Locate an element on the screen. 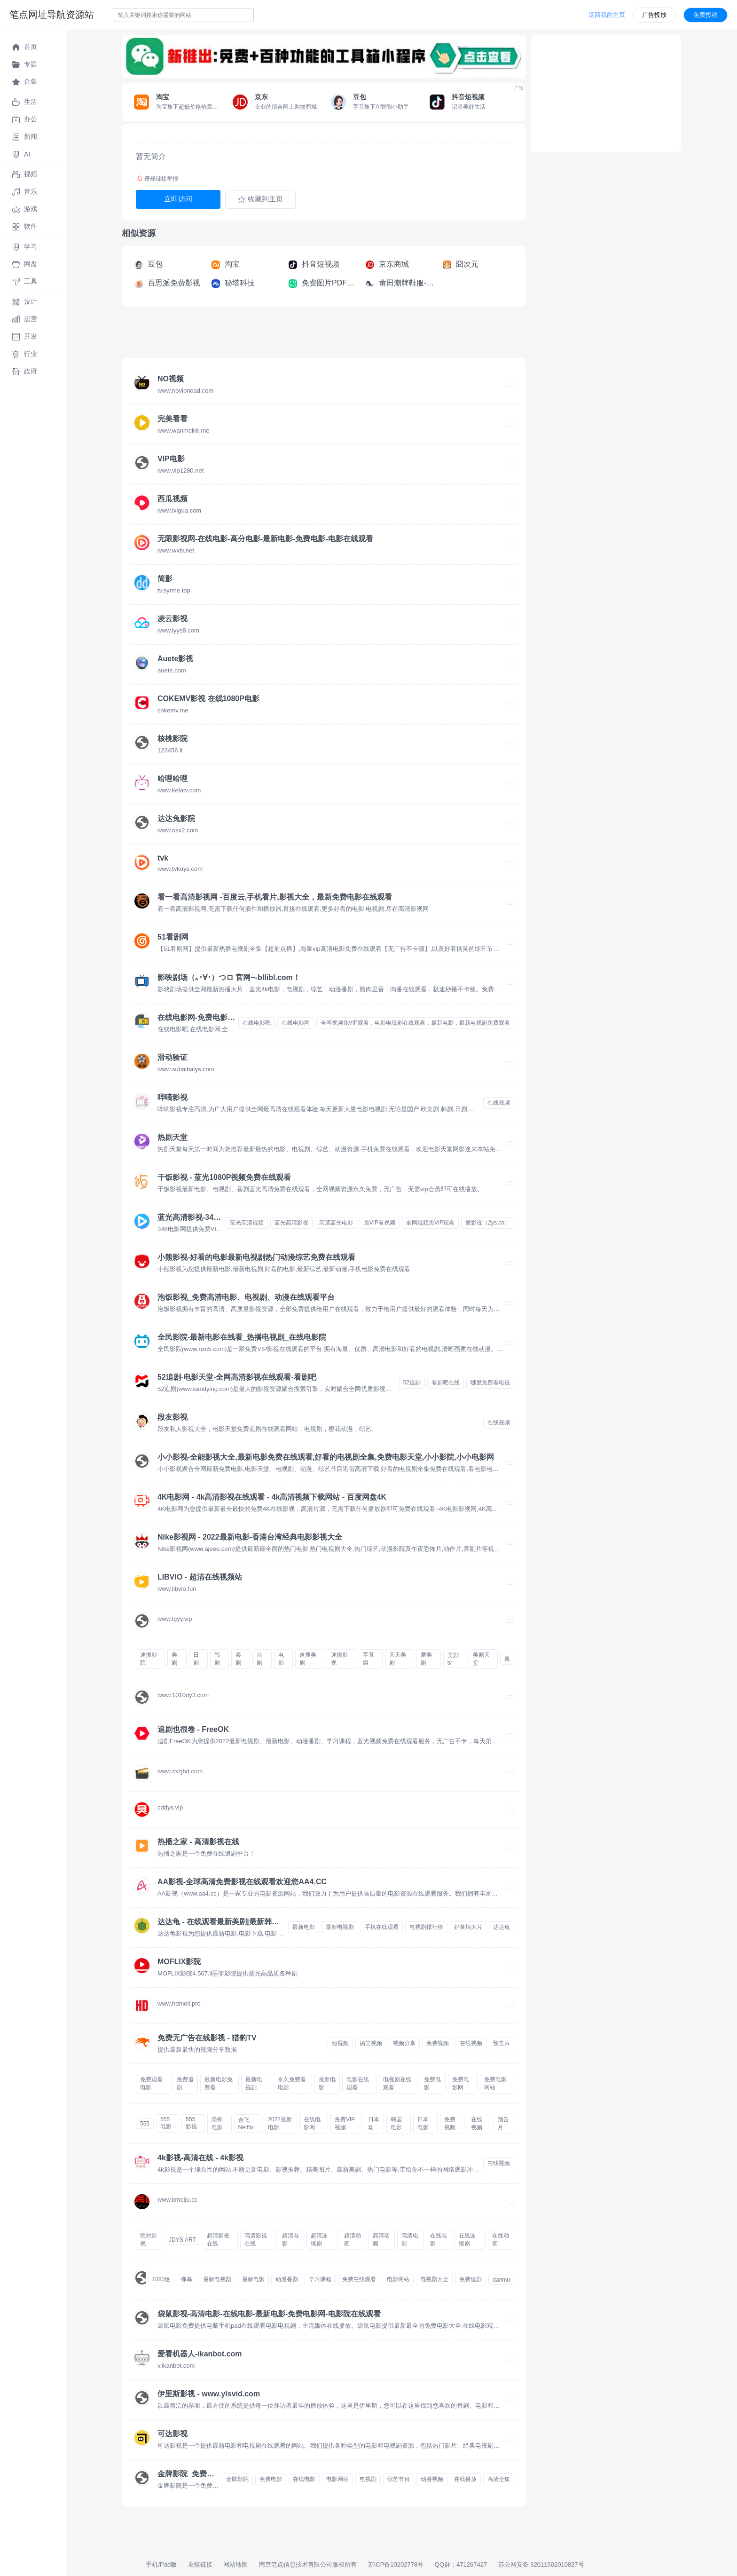 This screenshot has width=737, height=2576. 电视剧大全 is located at coordinates (434, 2279).